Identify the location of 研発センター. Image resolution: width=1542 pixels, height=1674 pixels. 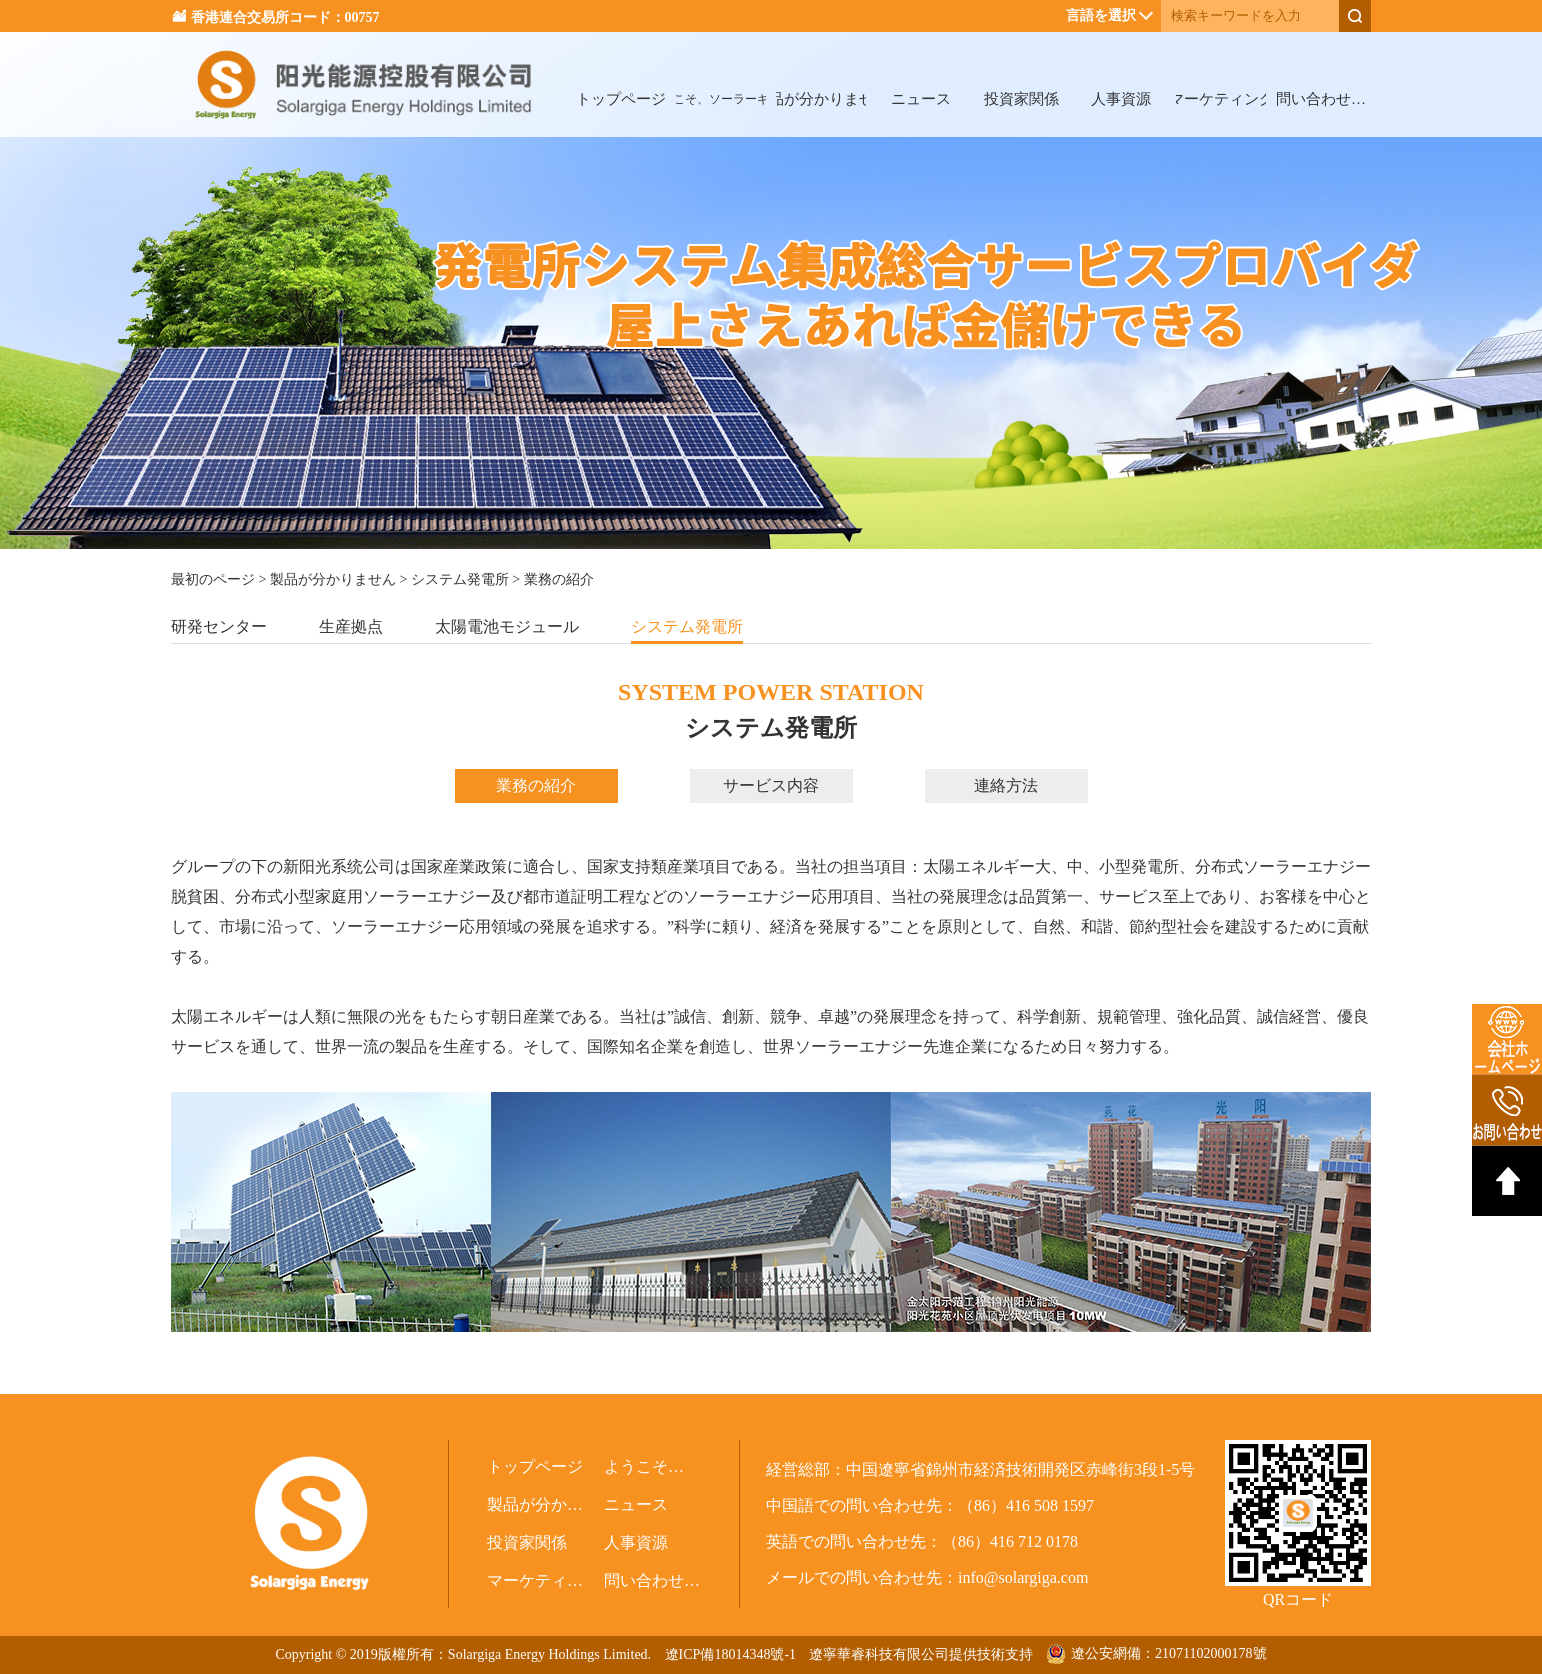
(219, 626).